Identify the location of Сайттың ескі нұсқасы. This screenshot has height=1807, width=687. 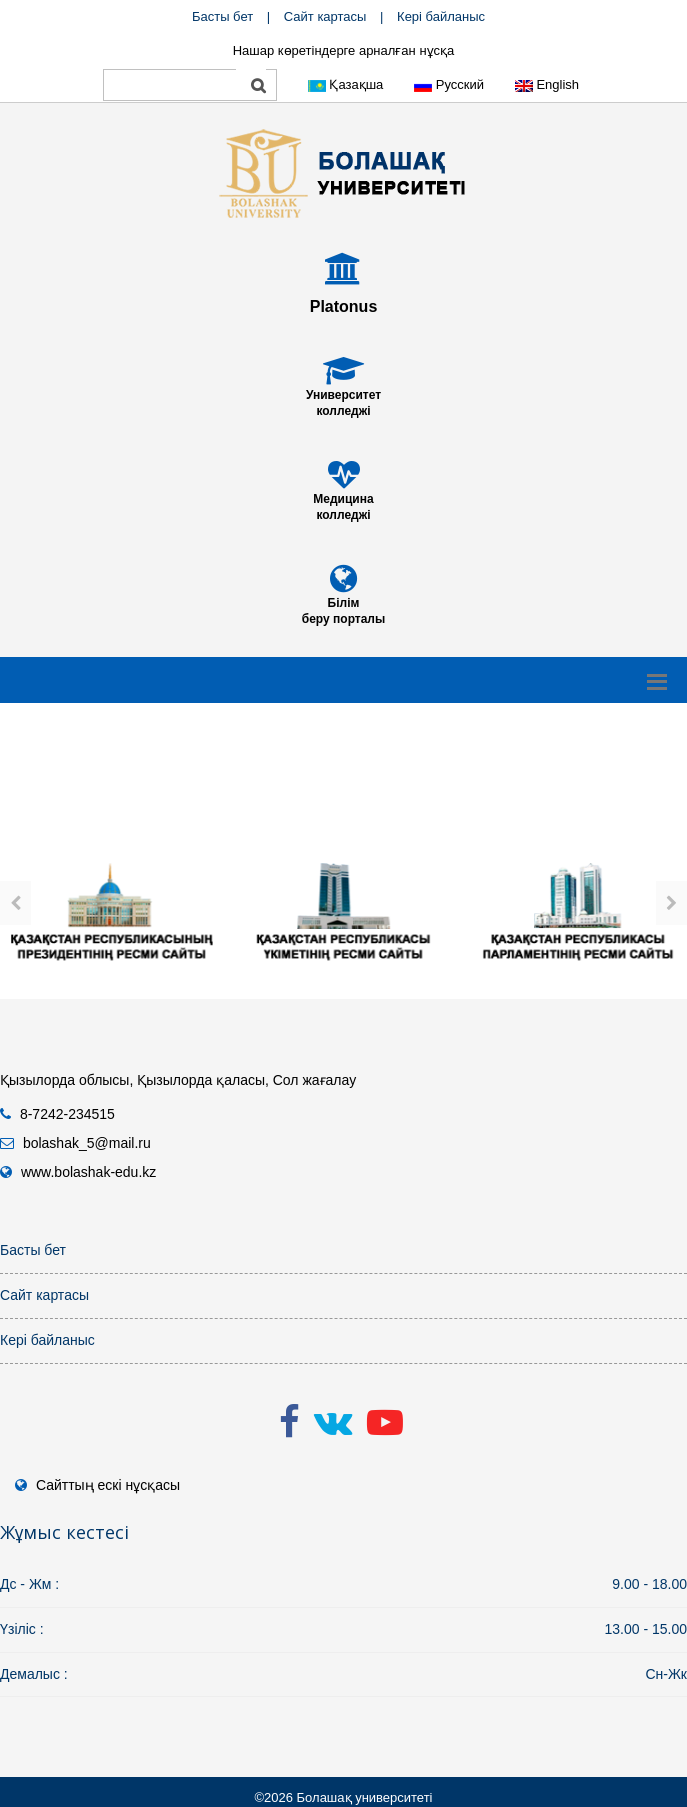
(108, 1485).